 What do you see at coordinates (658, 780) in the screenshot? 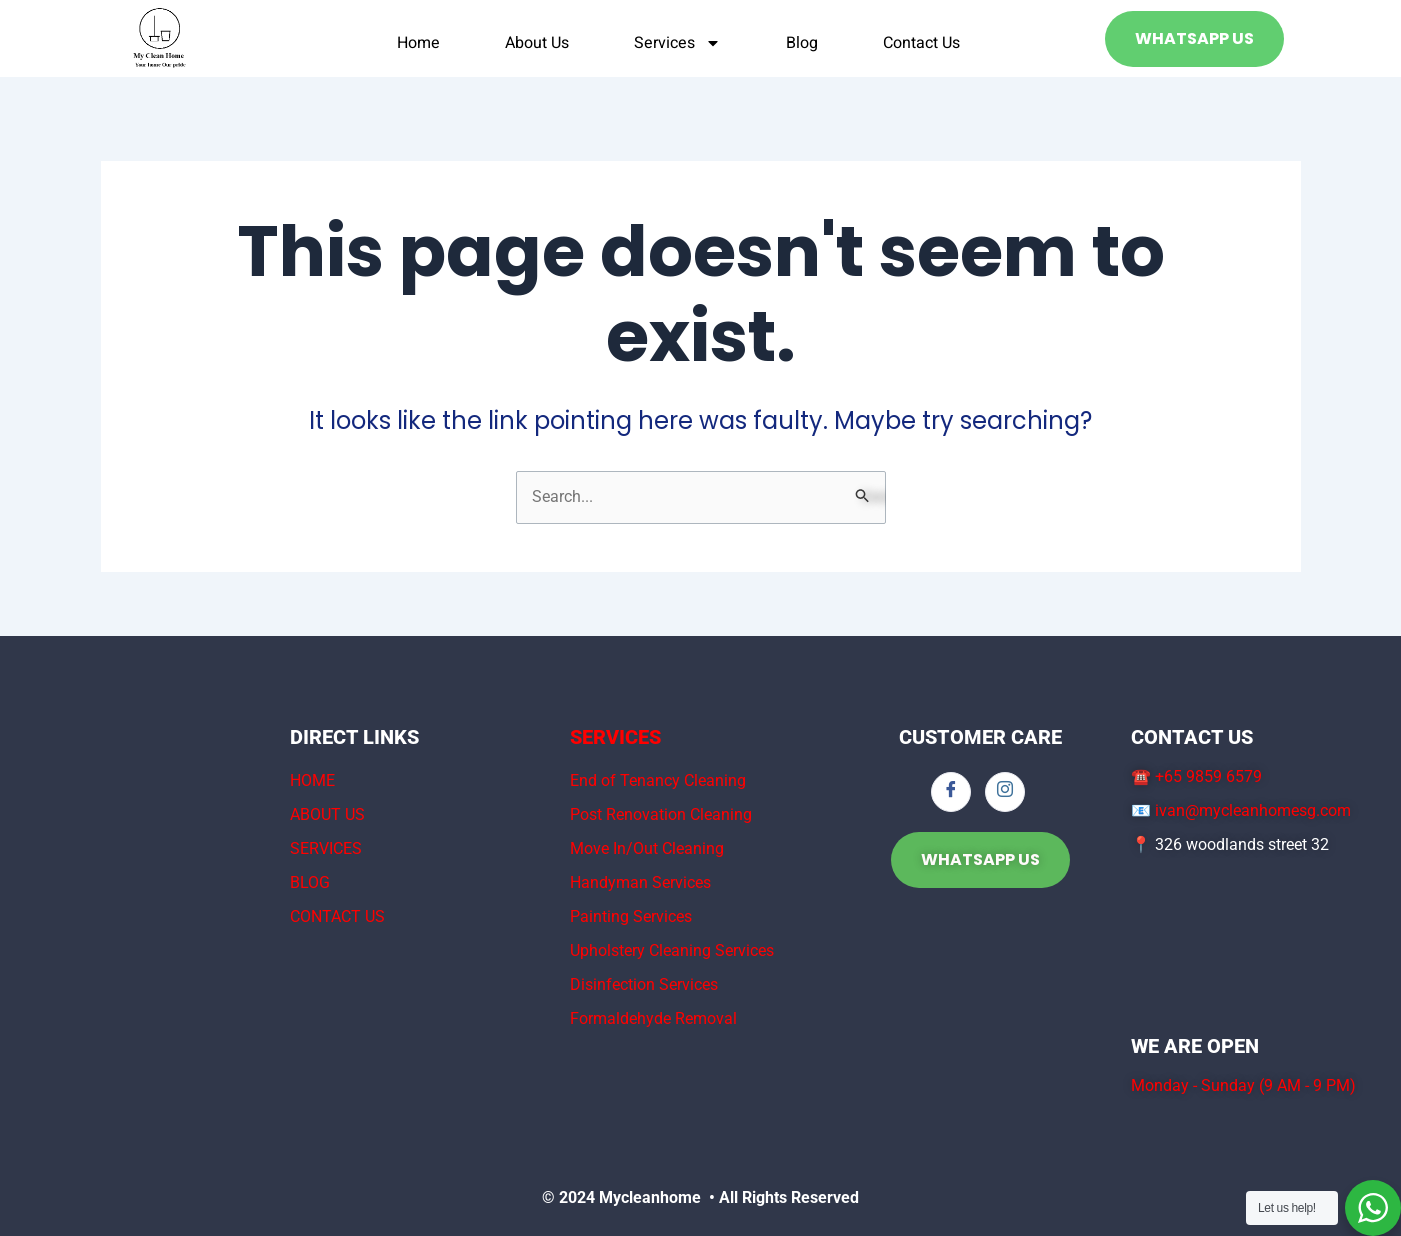
I see `End of Tenancy Cleaning` at bounding box center [658, 780].